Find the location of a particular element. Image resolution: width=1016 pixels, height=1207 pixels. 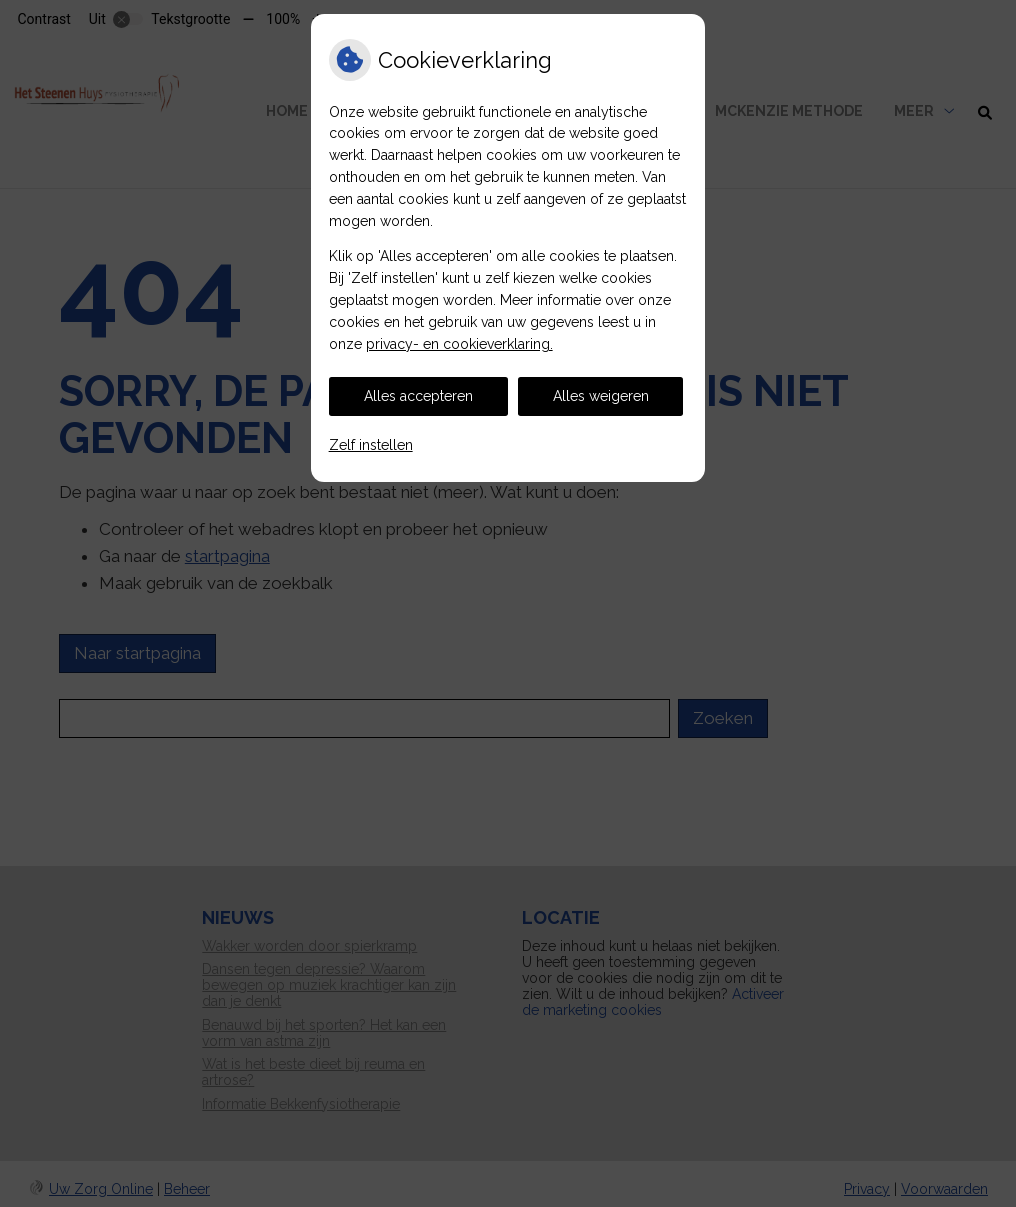

privacy- en cookieverklaring. is located at coordinates (459, 344).